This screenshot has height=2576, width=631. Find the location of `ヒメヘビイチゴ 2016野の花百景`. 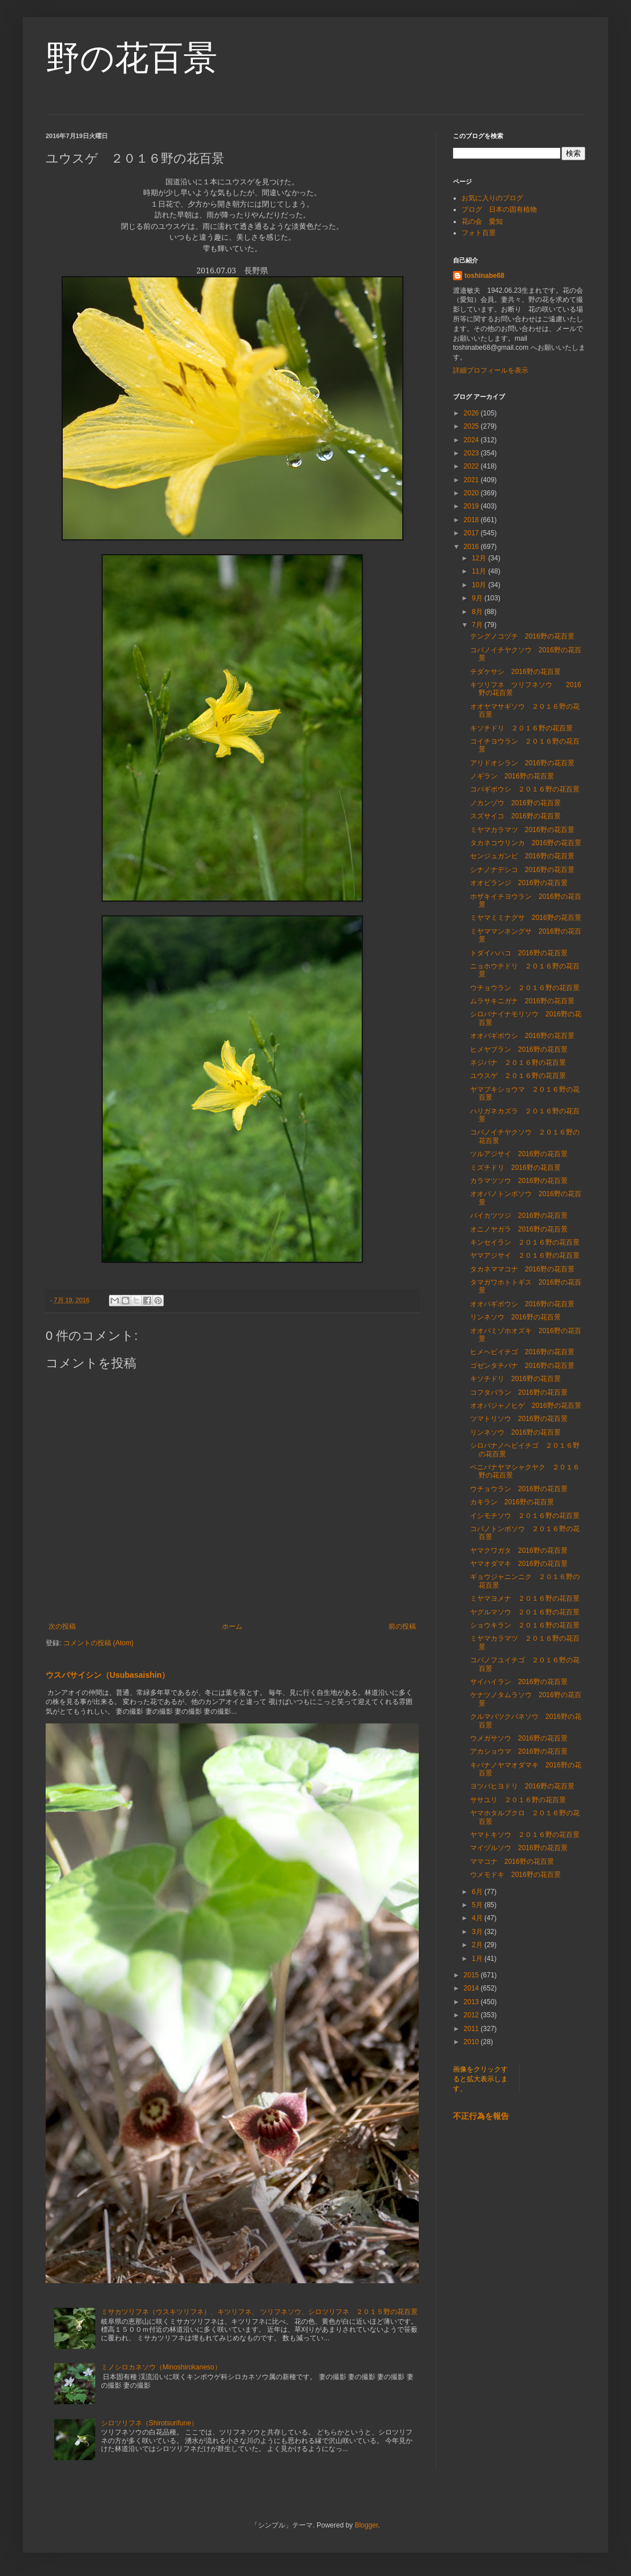

ヒメヘビイチゴ 2016野の花百景 is located at coordinates (522, 1352).